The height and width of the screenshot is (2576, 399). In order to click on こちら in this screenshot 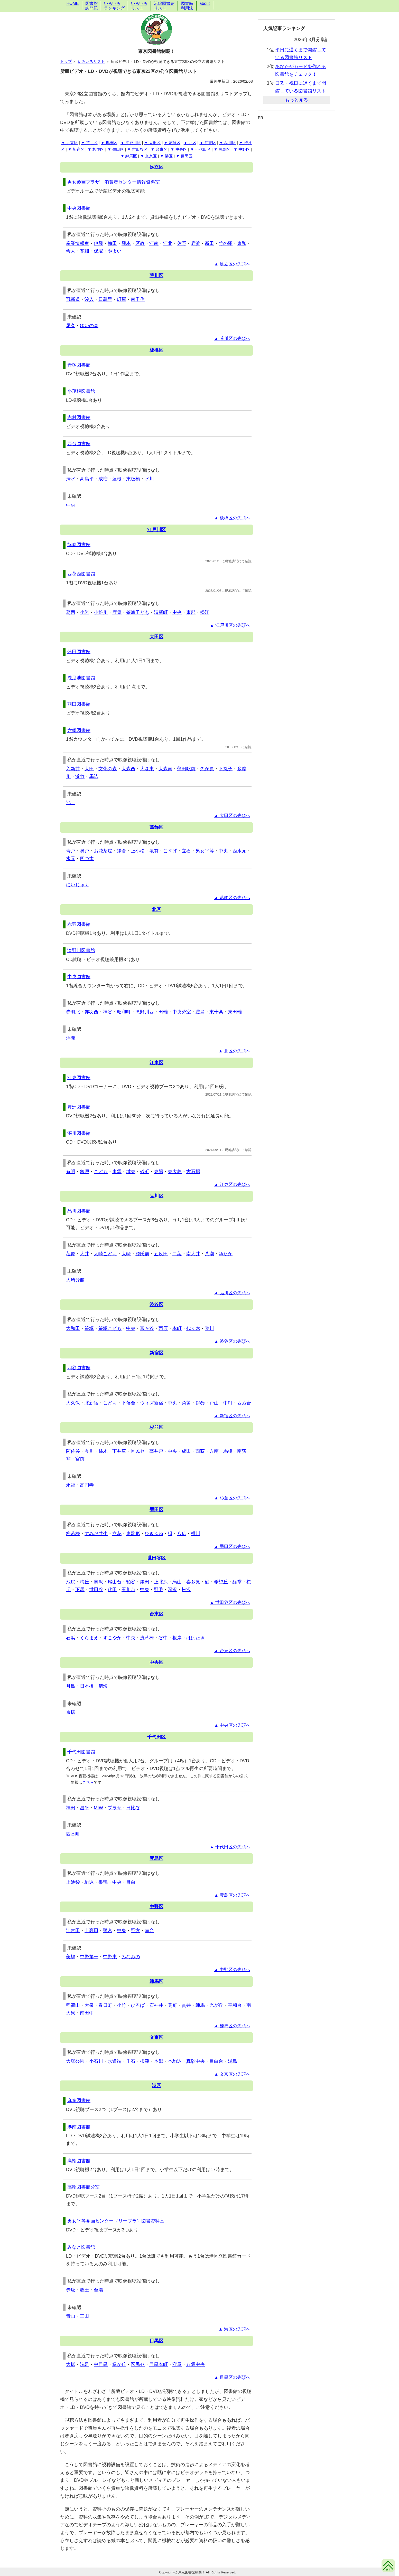, I will do `click(88, 1782)`.